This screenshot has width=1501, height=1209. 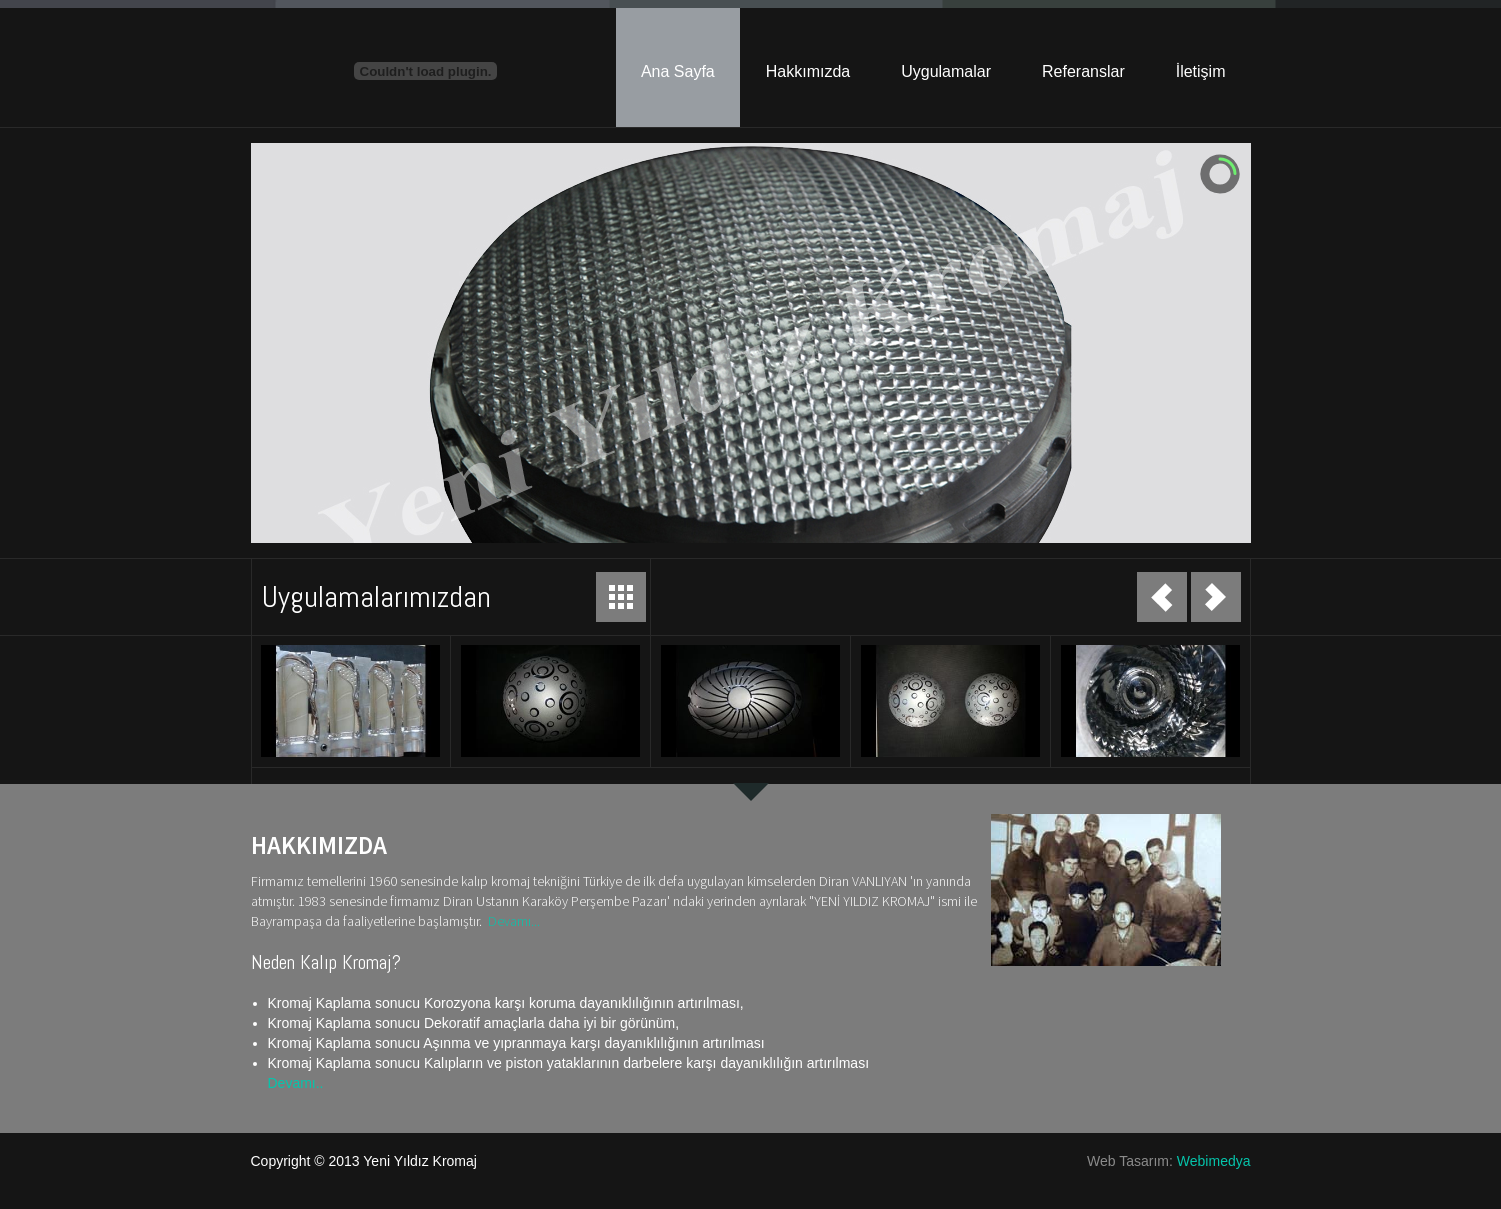 What do you see at coordinates (808, 71) in the screenshot?
I see `Hakkımızda` at bounding box center [808, 71].